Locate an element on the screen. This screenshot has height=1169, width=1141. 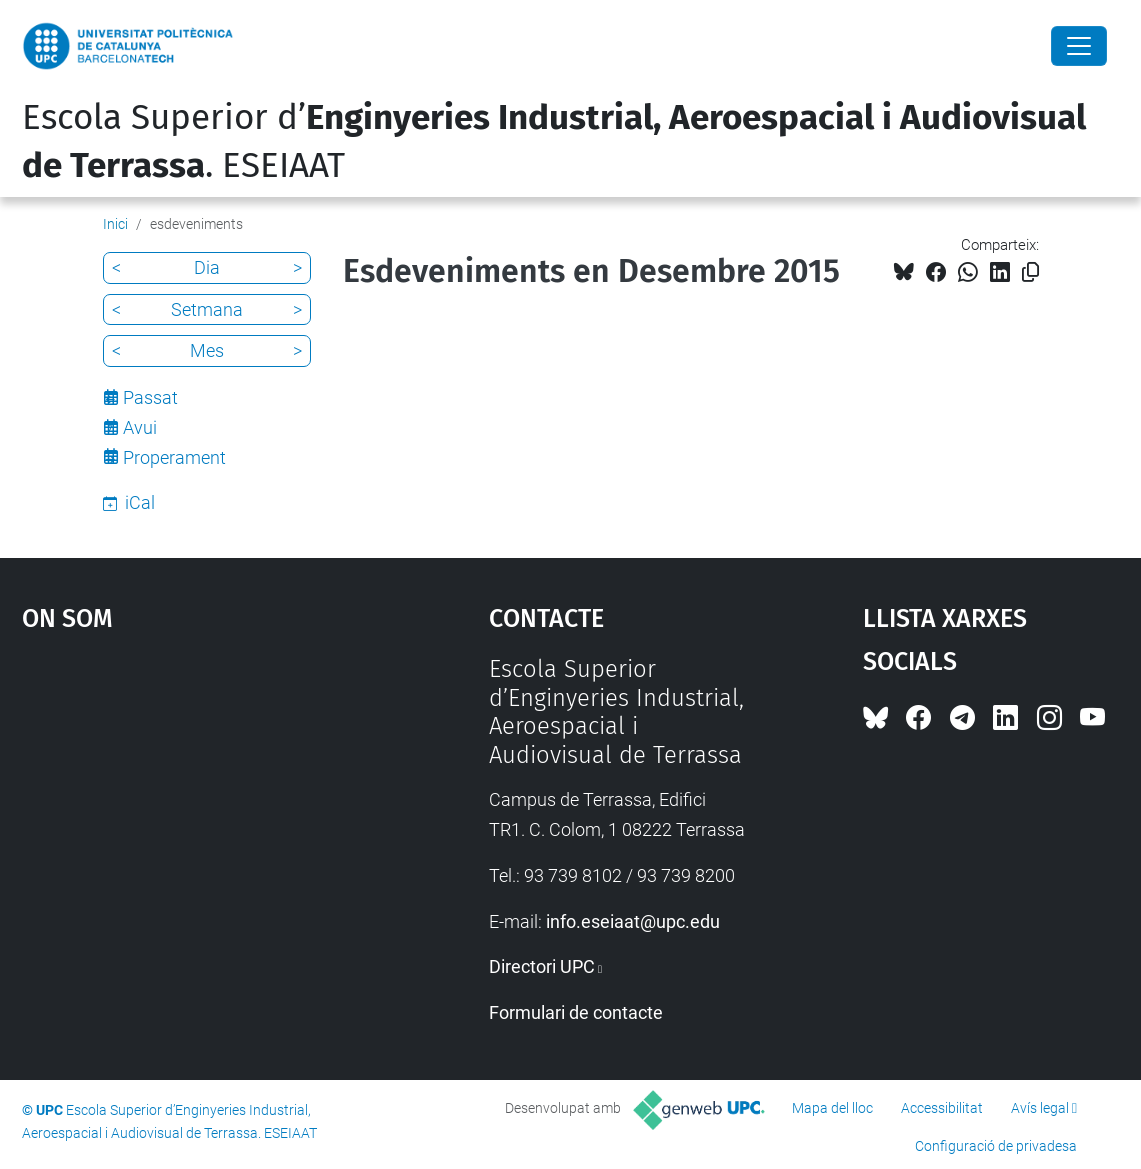
Avui is located at coordinates (140, 427).